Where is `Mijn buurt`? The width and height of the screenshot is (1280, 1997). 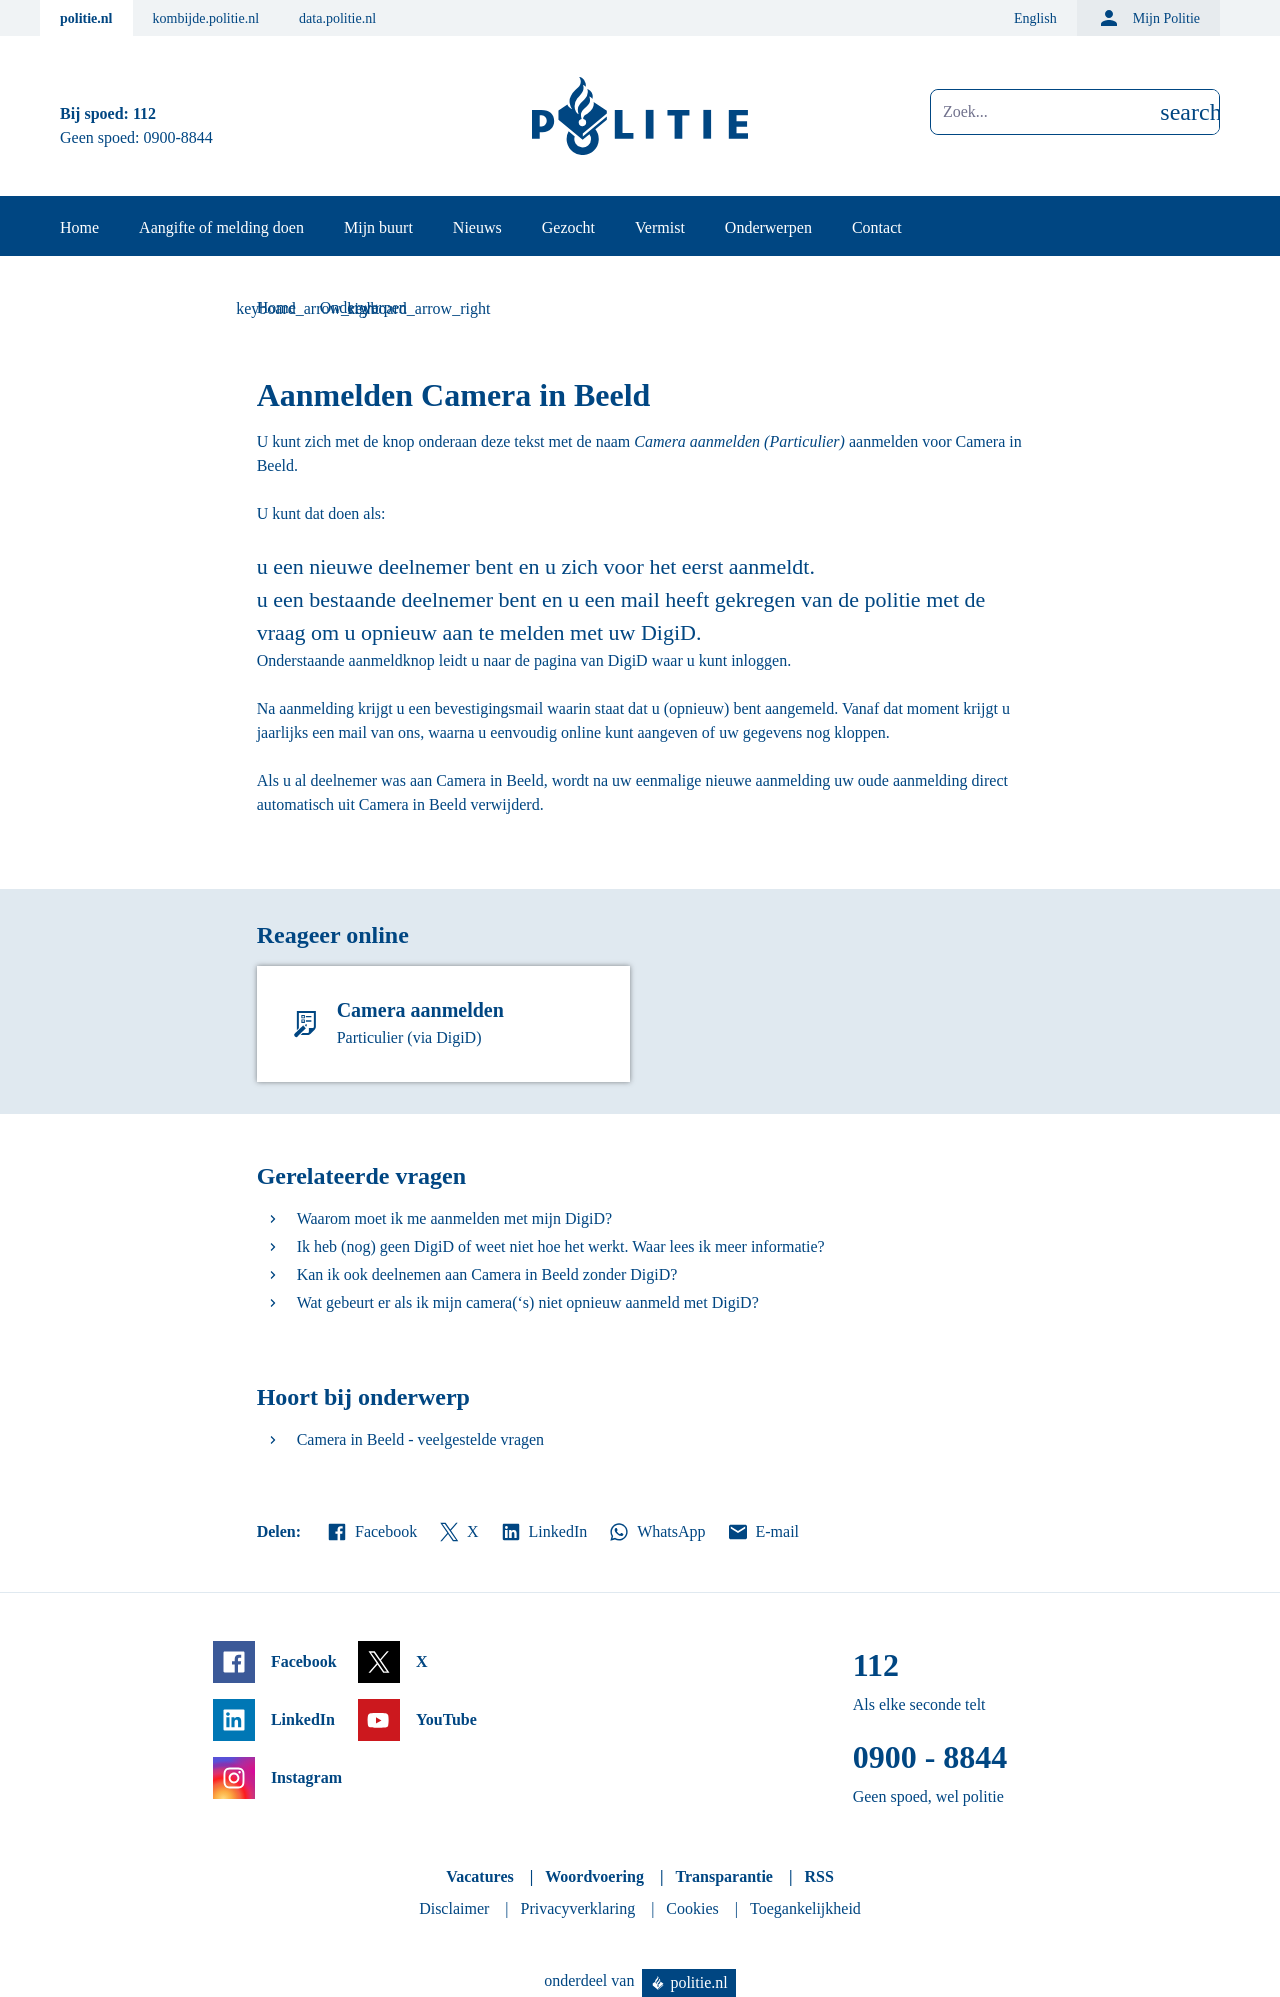 Mijn buurt is located at coordinates (378, 227).